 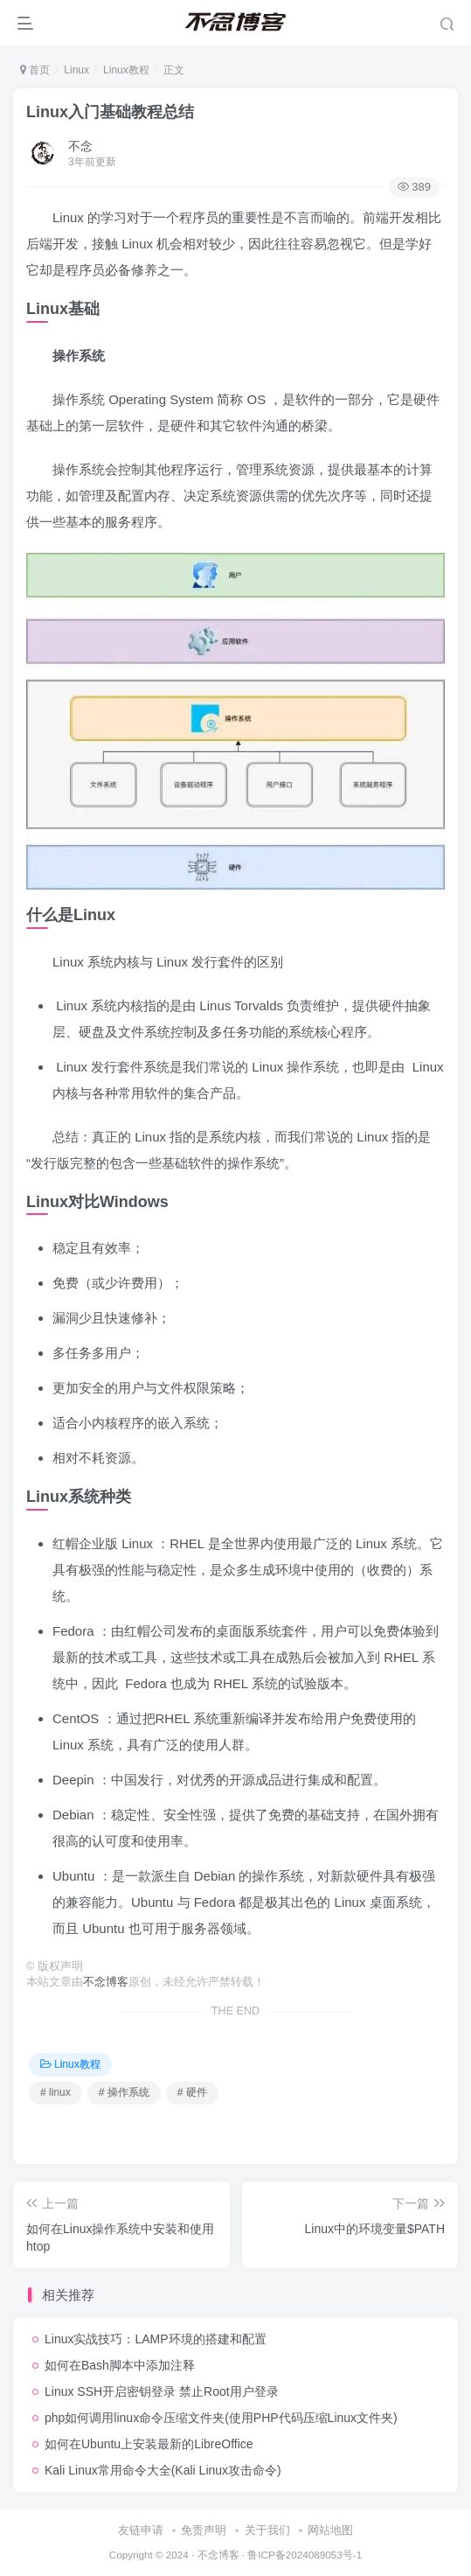 What do you see at coordinates (76, 70) in the screenshot?
I see `Linux` at bounding box center [76, 70].